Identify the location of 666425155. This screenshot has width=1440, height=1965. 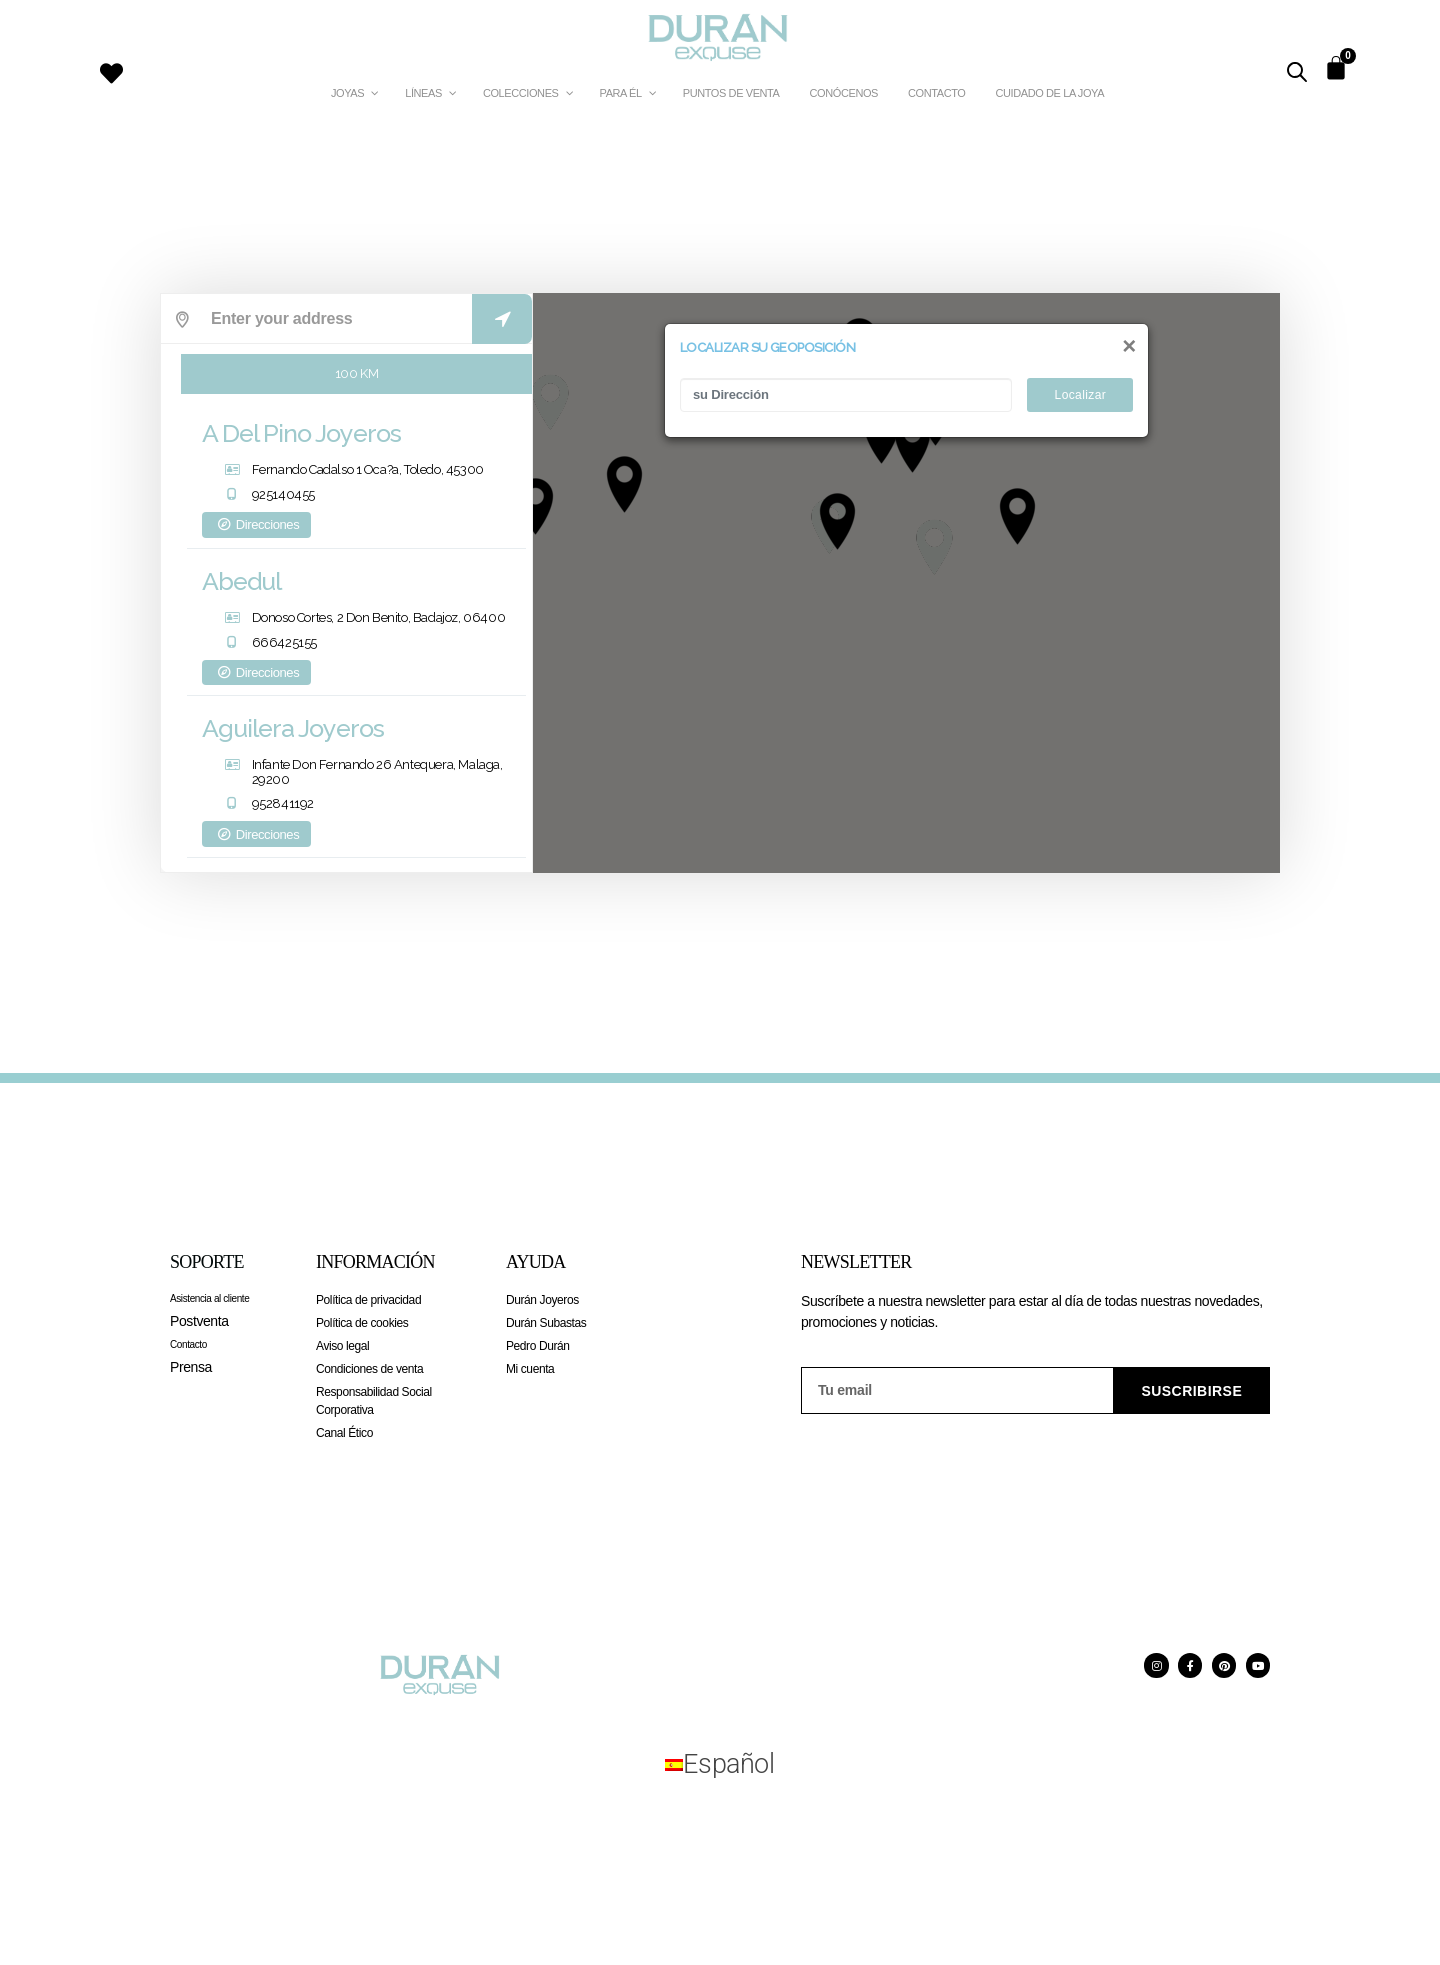
(284, 647).